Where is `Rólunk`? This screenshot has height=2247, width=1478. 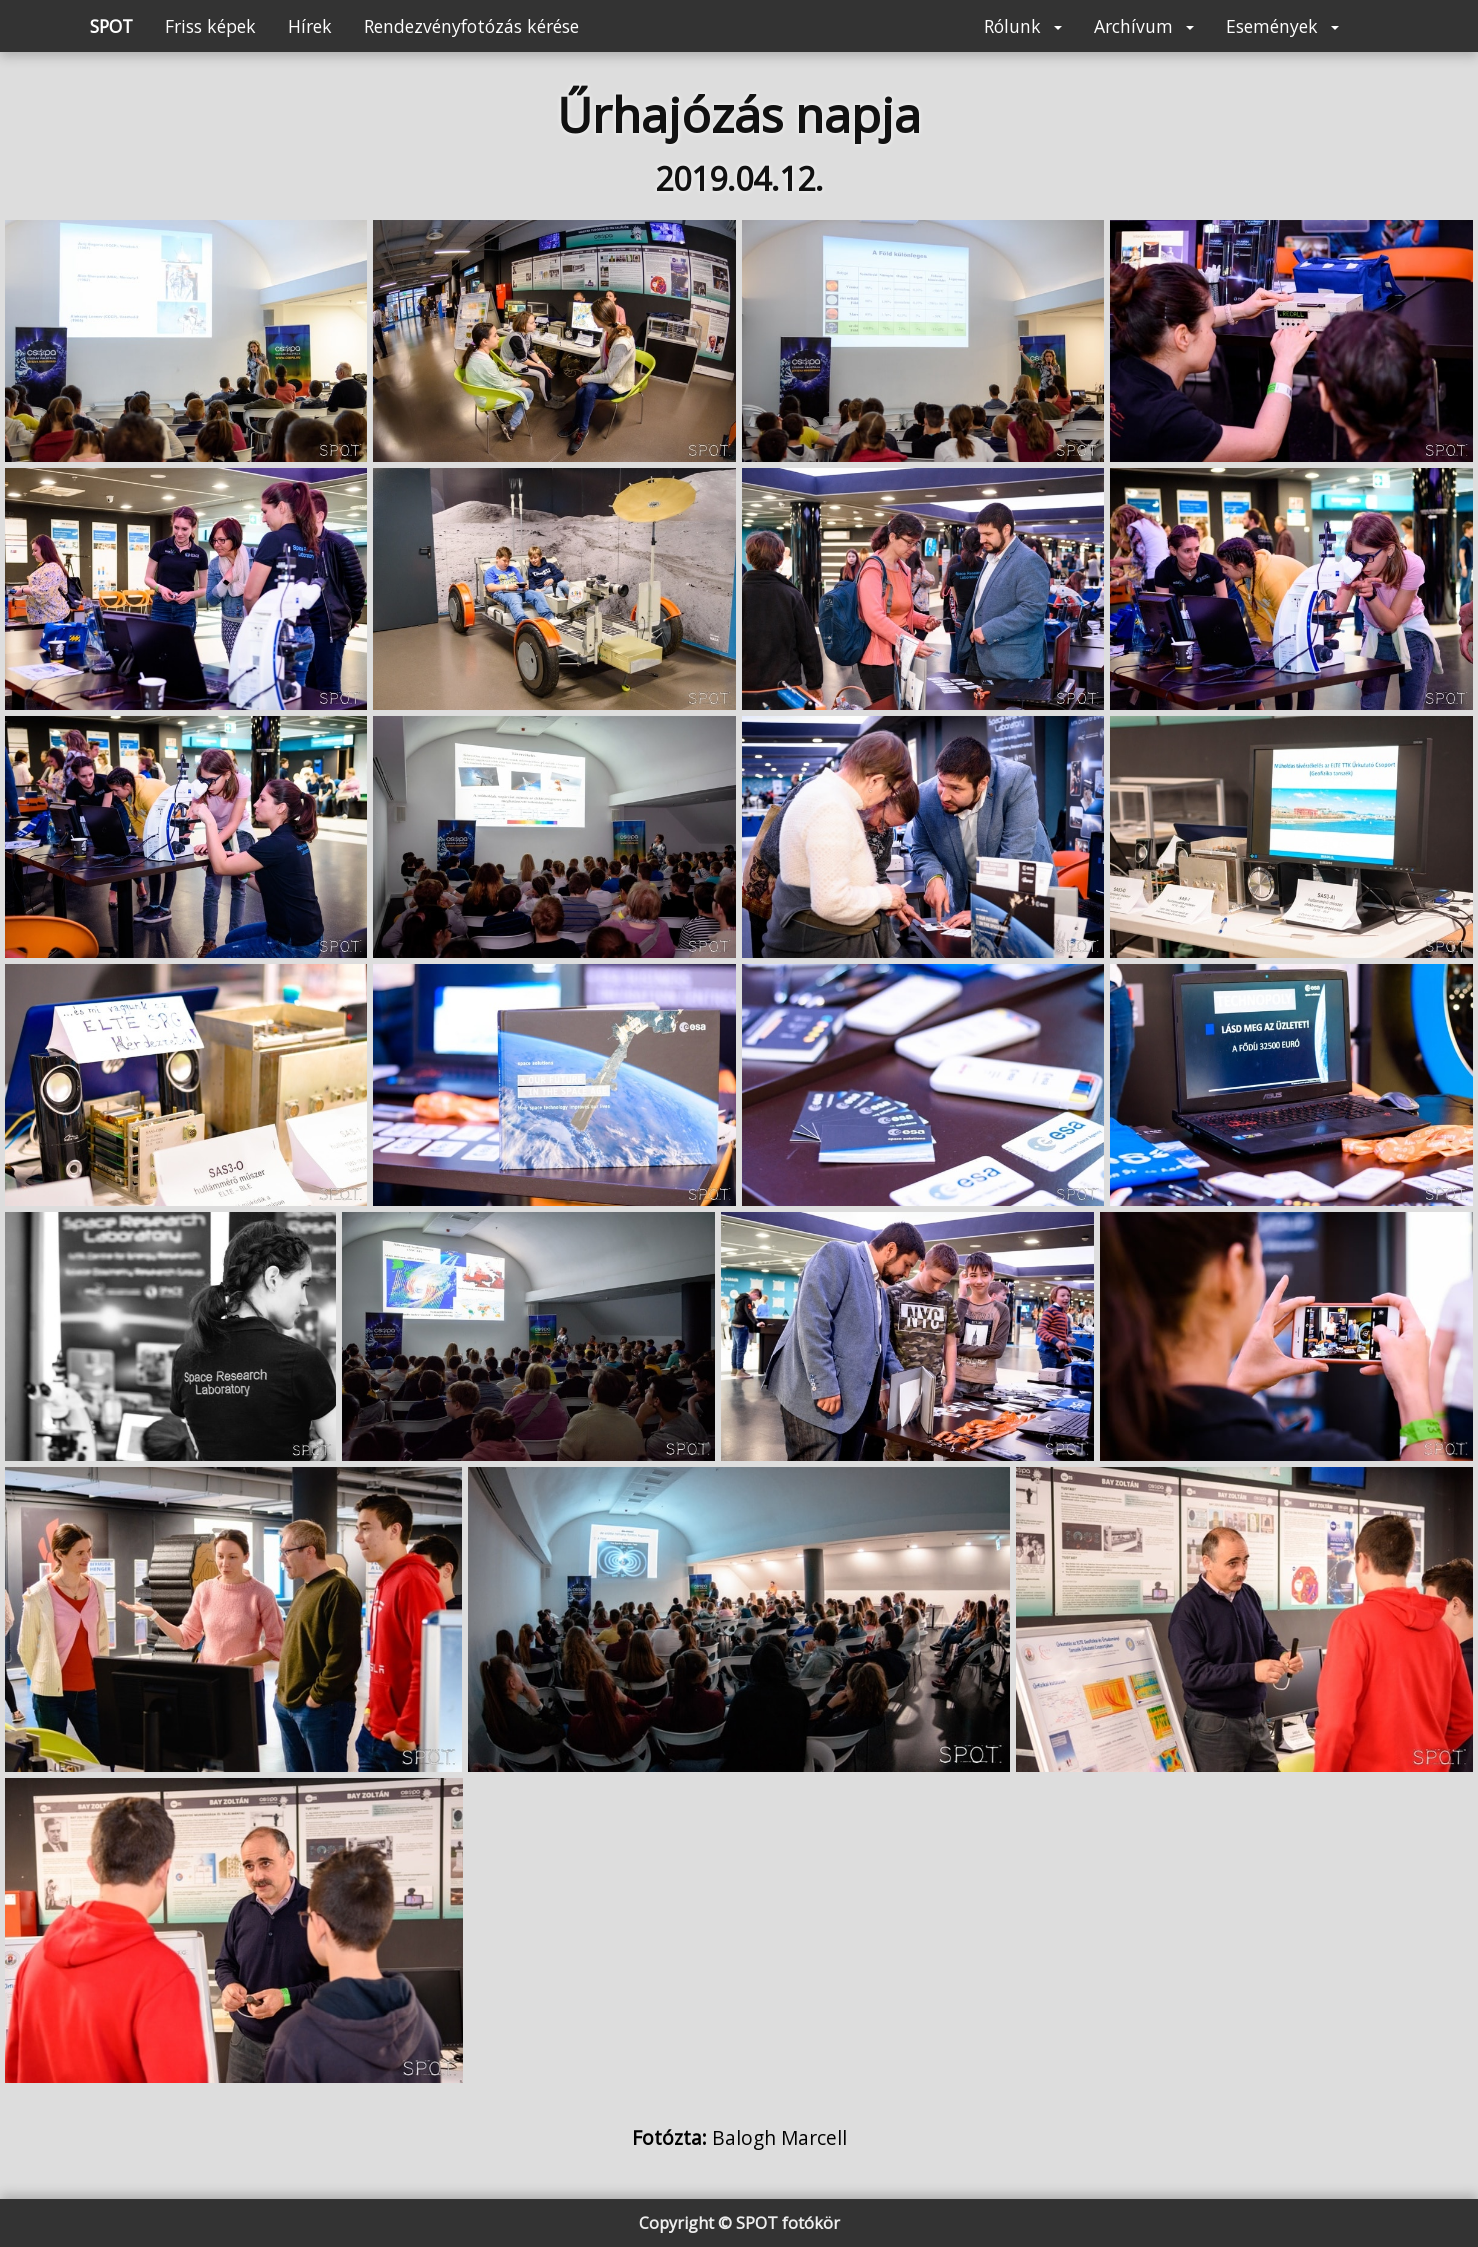 Rólunk is located at coordinates (1023, 26).